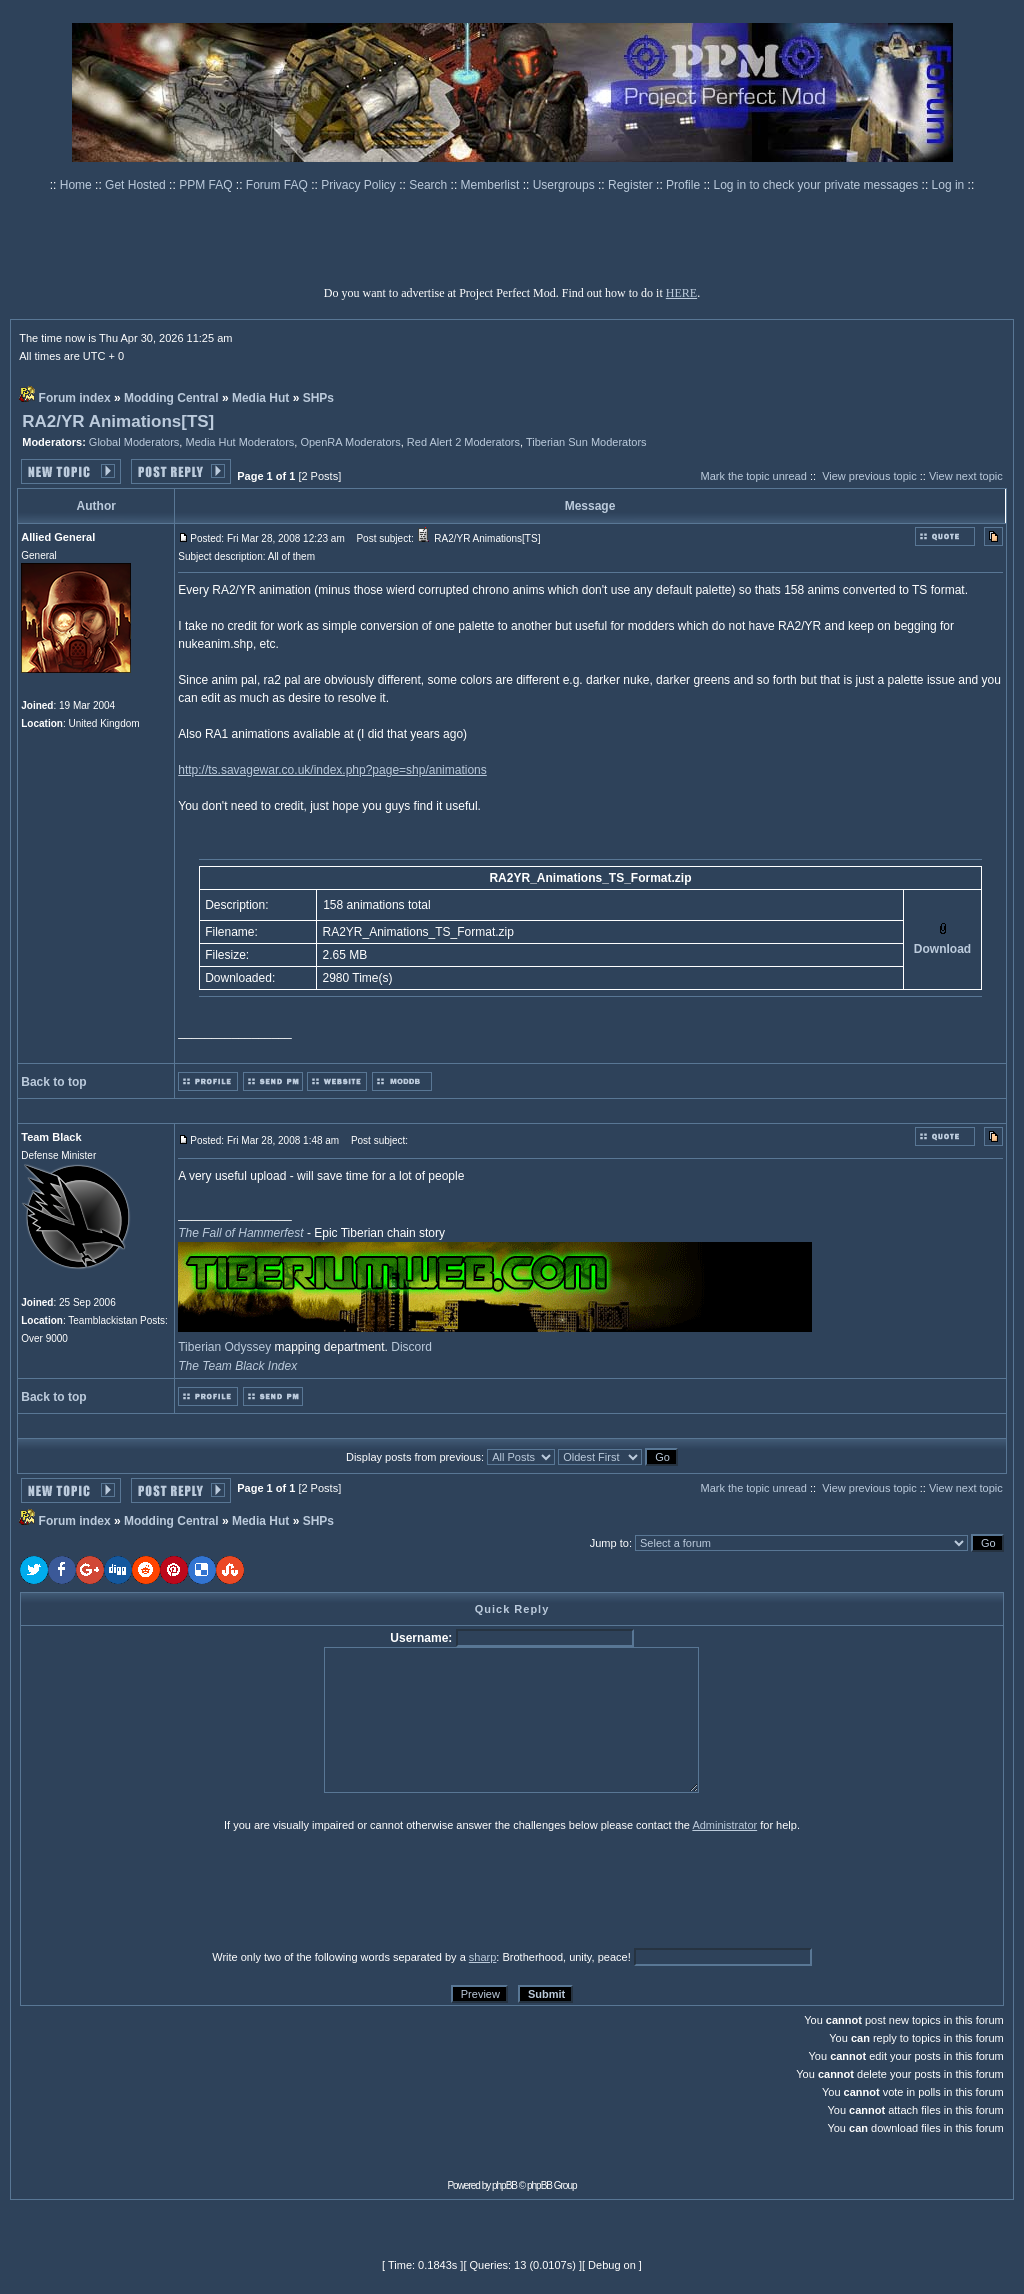 This screenshot has height=2294, width=1024. Describe the element at coordinates (681, 293) in the screenshot. I see `HERE` at that location.